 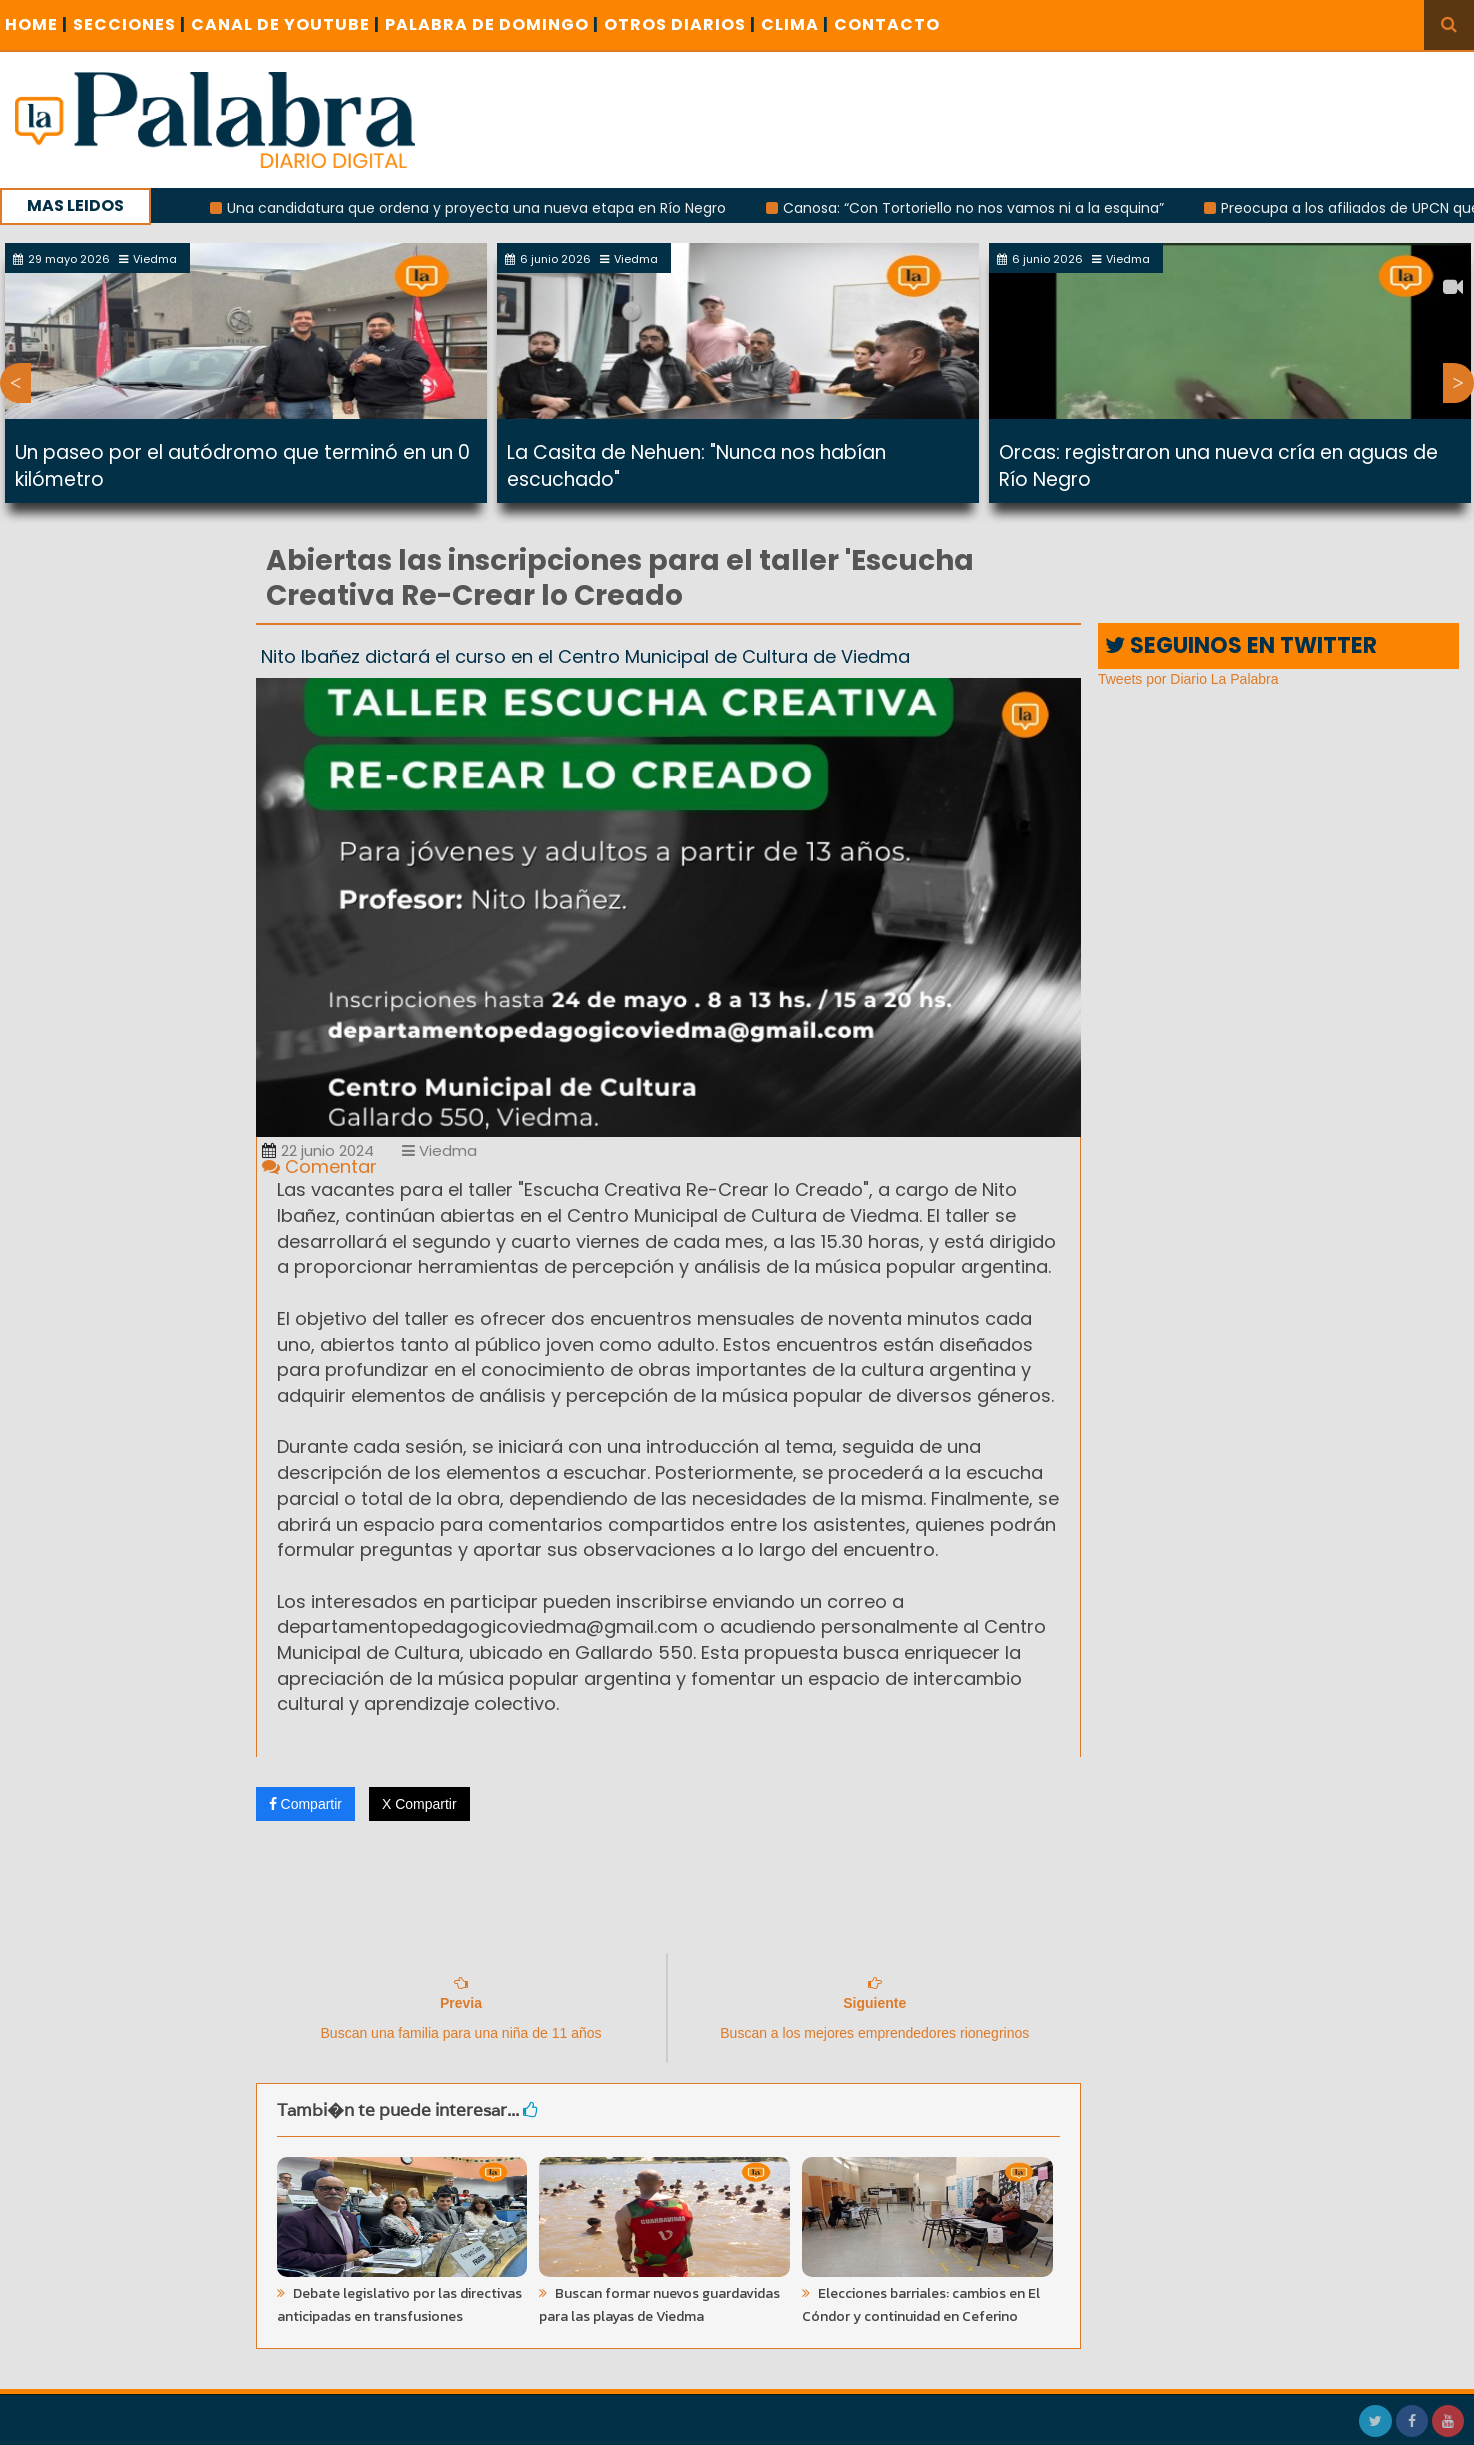 I want to click on Previous, so click(x=15, y=383).